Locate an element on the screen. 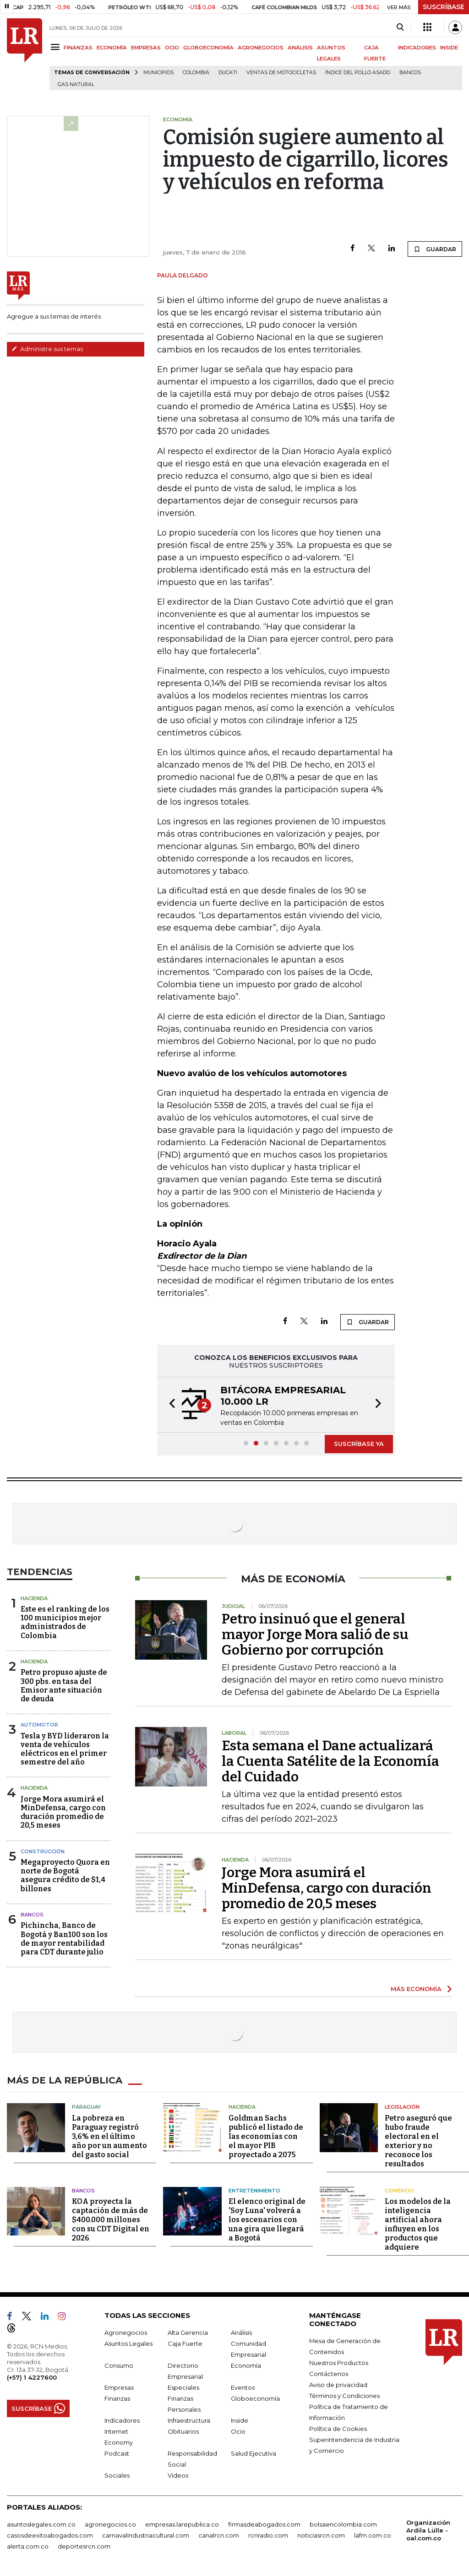 This screenshot has height=2576, width=469. AGRONEGOCIOS is located at coordinates (261, 47).